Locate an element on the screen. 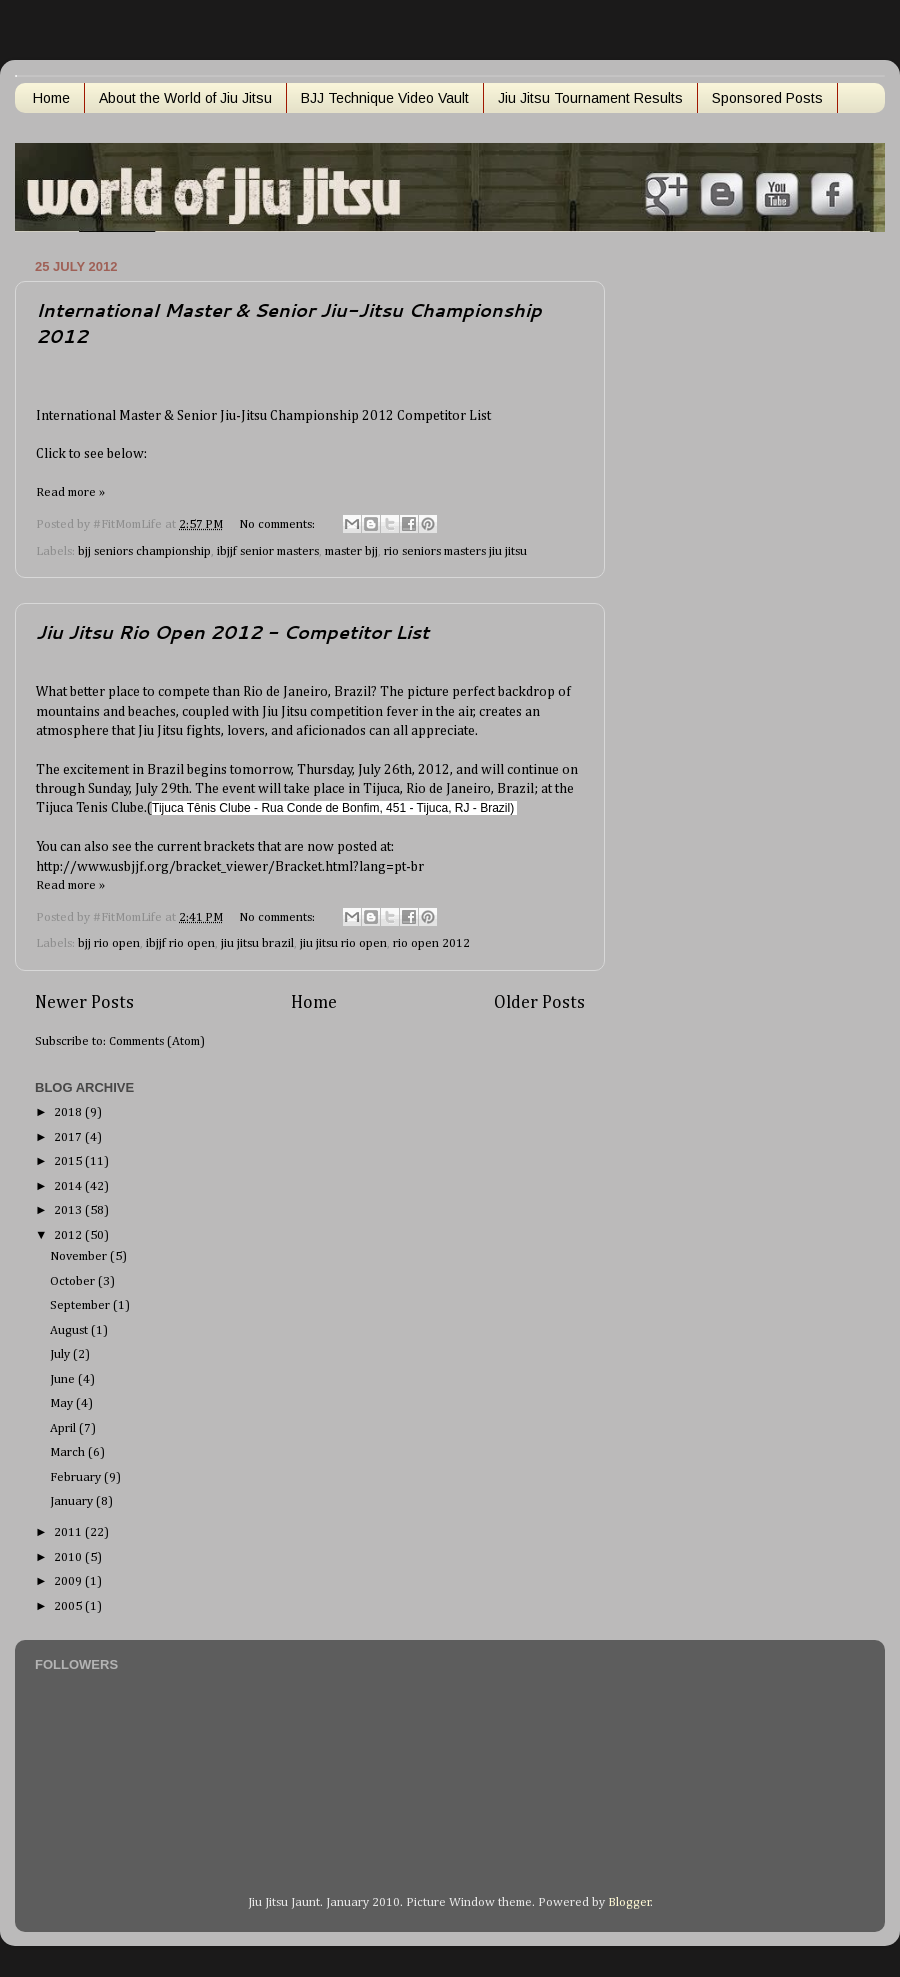 Image resolution: width=900 pixels, height=1977 pixels. January is located at coordinates (73, 1501).